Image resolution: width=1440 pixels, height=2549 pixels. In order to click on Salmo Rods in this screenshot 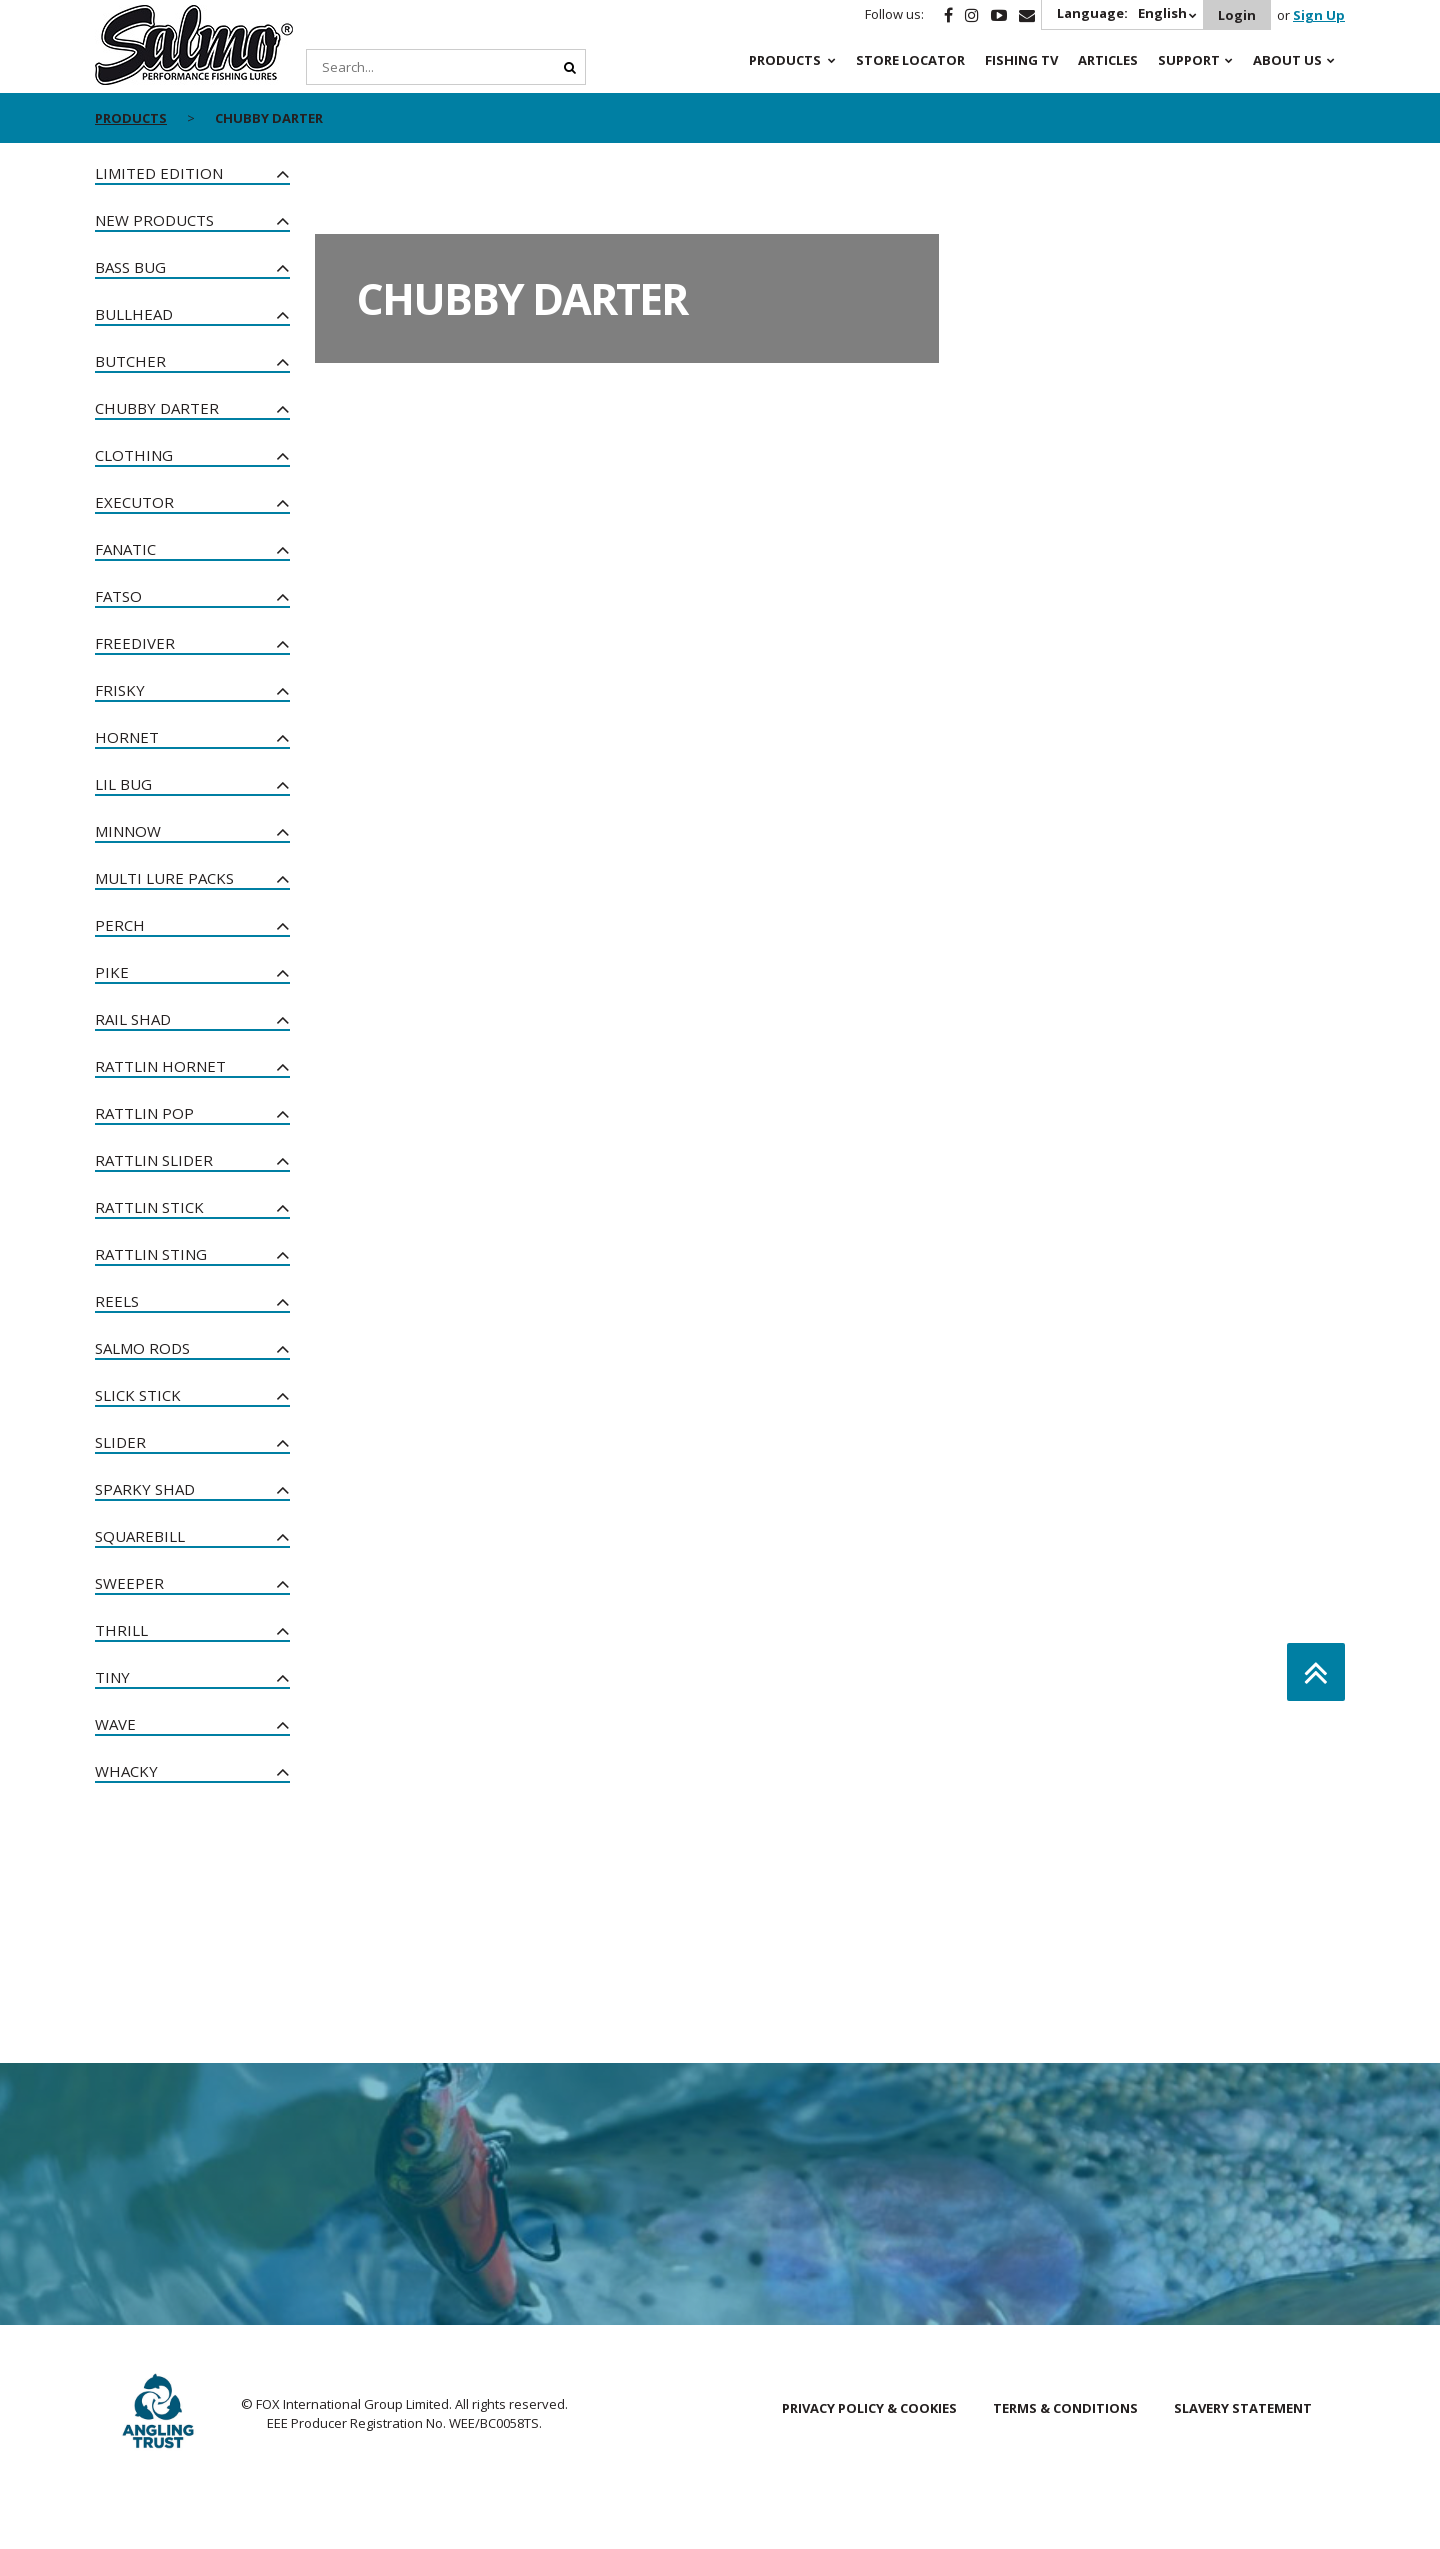, I will do `click(142, 1348)`.